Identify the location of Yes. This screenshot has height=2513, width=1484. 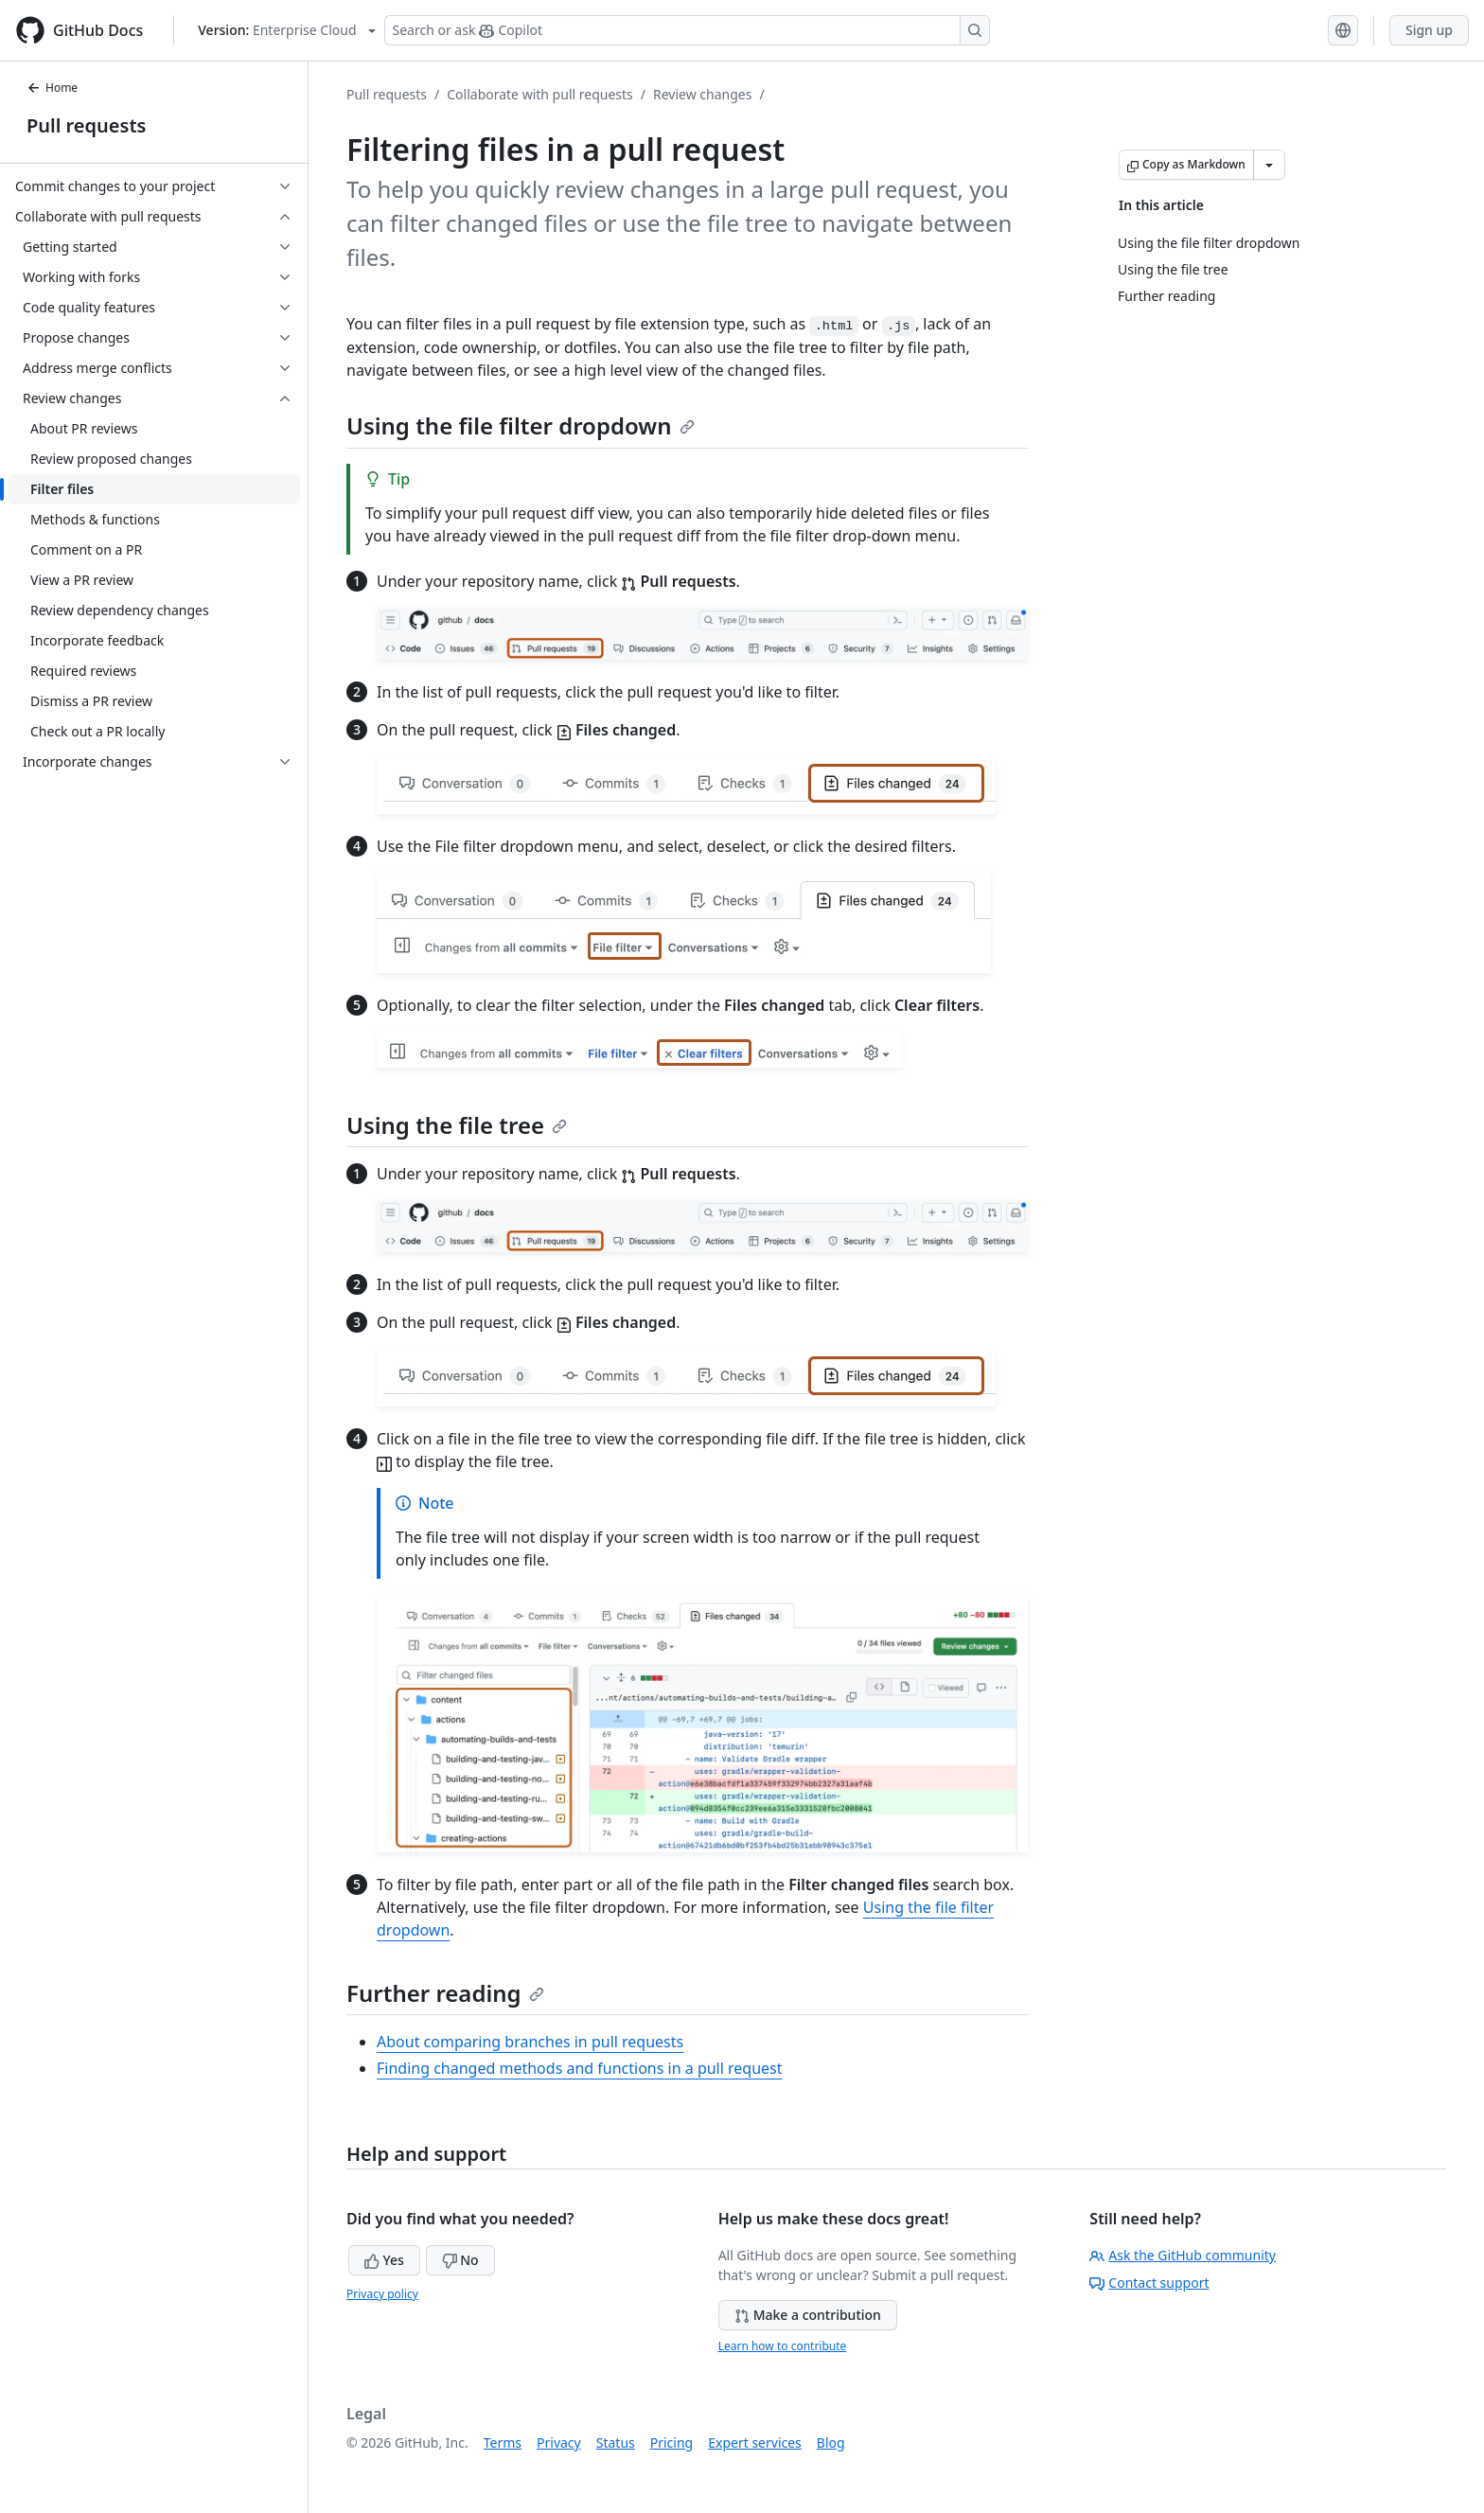
(384, 2260).